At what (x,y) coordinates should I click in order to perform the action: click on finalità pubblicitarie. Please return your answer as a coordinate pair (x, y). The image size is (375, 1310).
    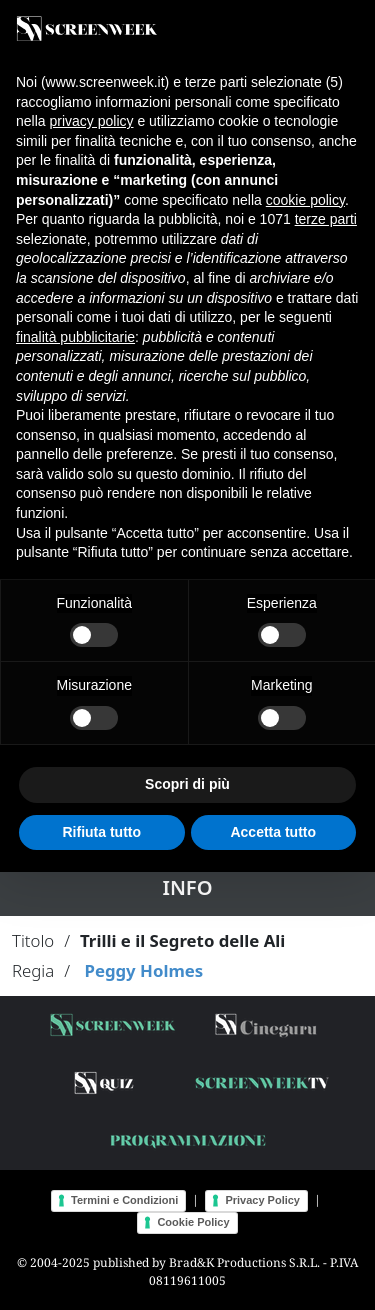
    Looking at the image, I should click on (75, 337).